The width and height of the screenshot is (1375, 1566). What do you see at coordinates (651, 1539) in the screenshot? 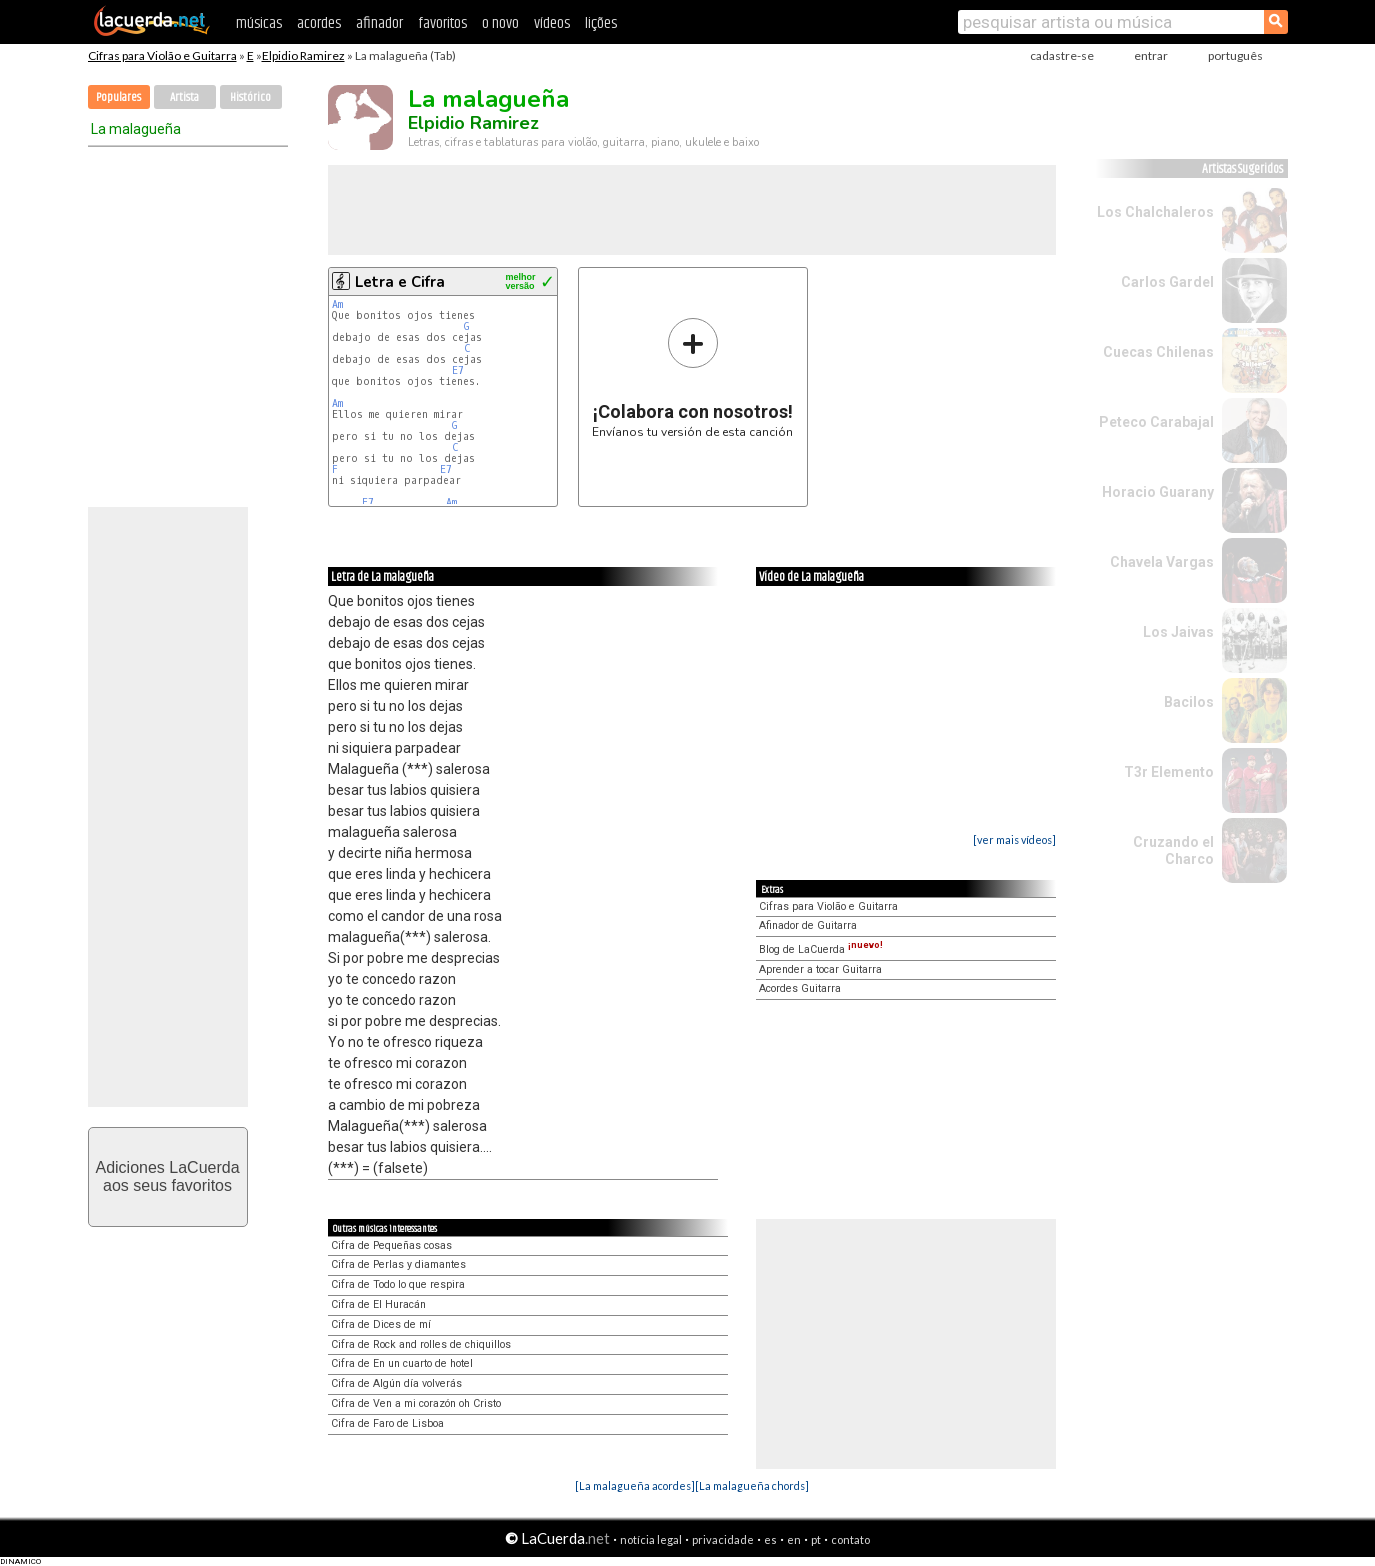
I see `notícia legal` at bounding box center [651, 1539].